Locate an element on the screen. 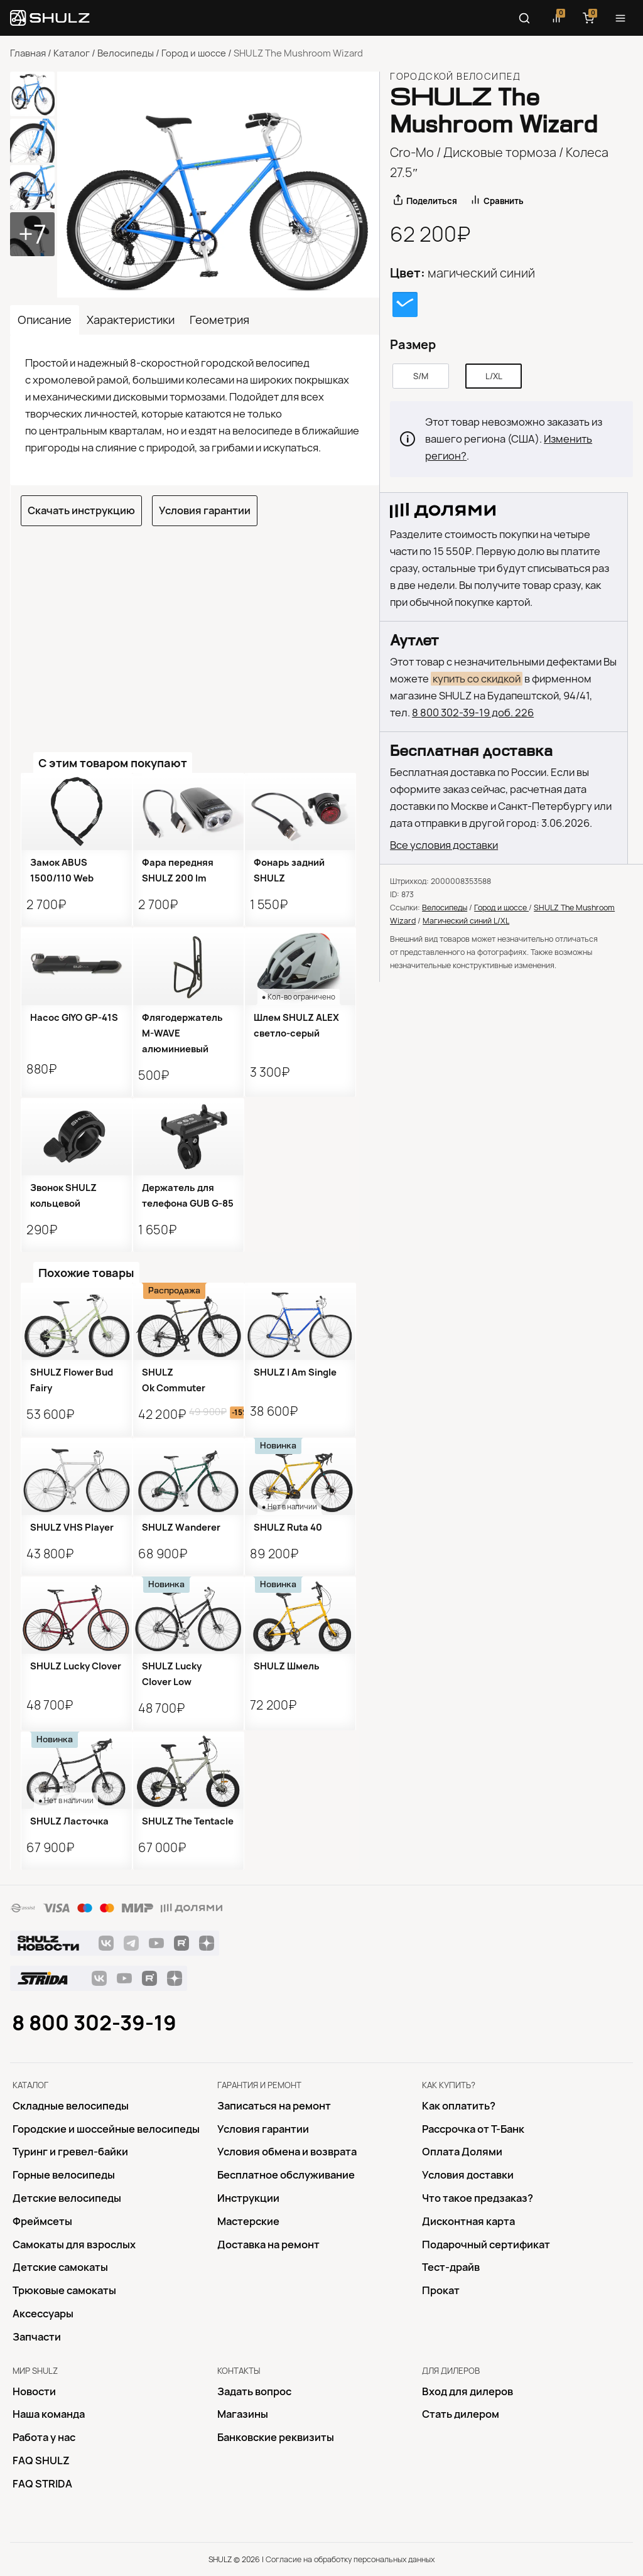 This screenshot has height=2576, width=643. SHULZ Шмель is located at coordinates (287, 1666).